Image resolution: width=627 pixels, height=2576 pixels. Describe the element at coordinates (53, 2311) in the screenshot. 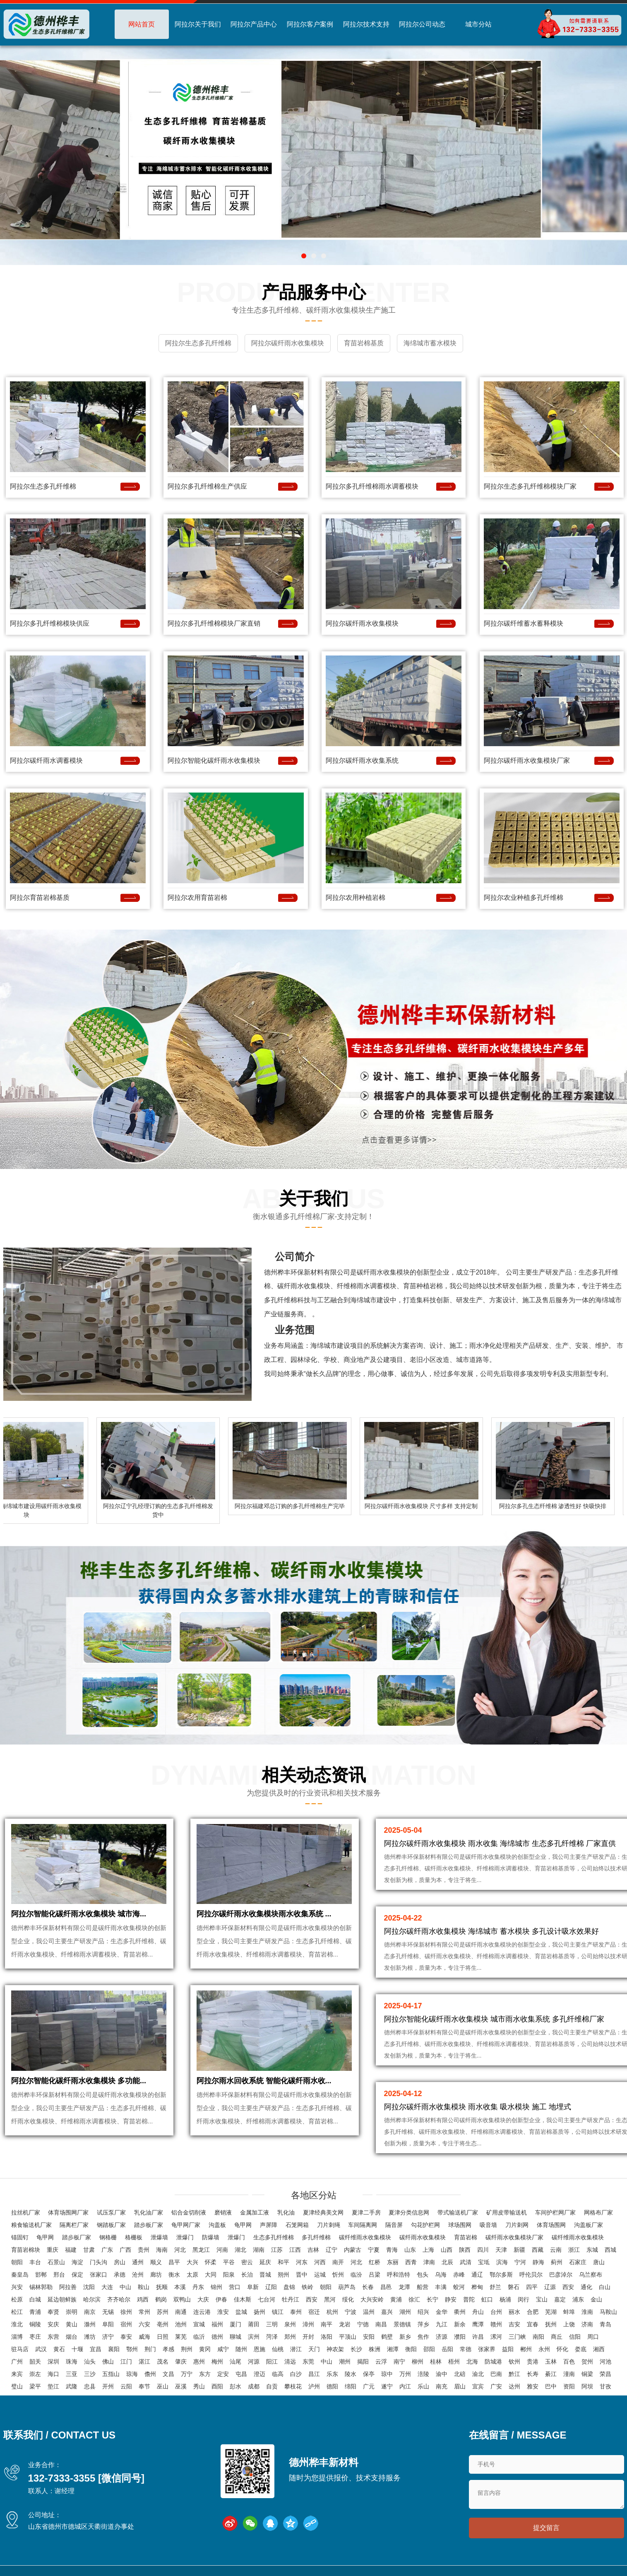

I see `奉贤` at that location.